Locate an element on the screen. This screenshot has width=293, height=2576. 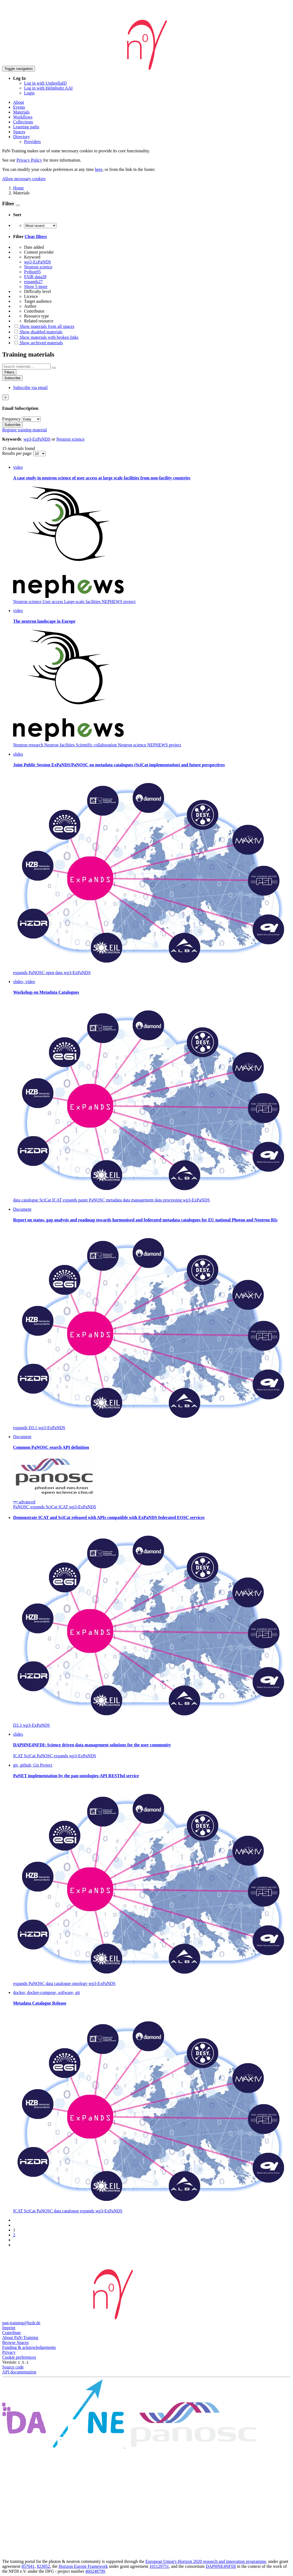
Subscribe is located at coordinates (12, 378).